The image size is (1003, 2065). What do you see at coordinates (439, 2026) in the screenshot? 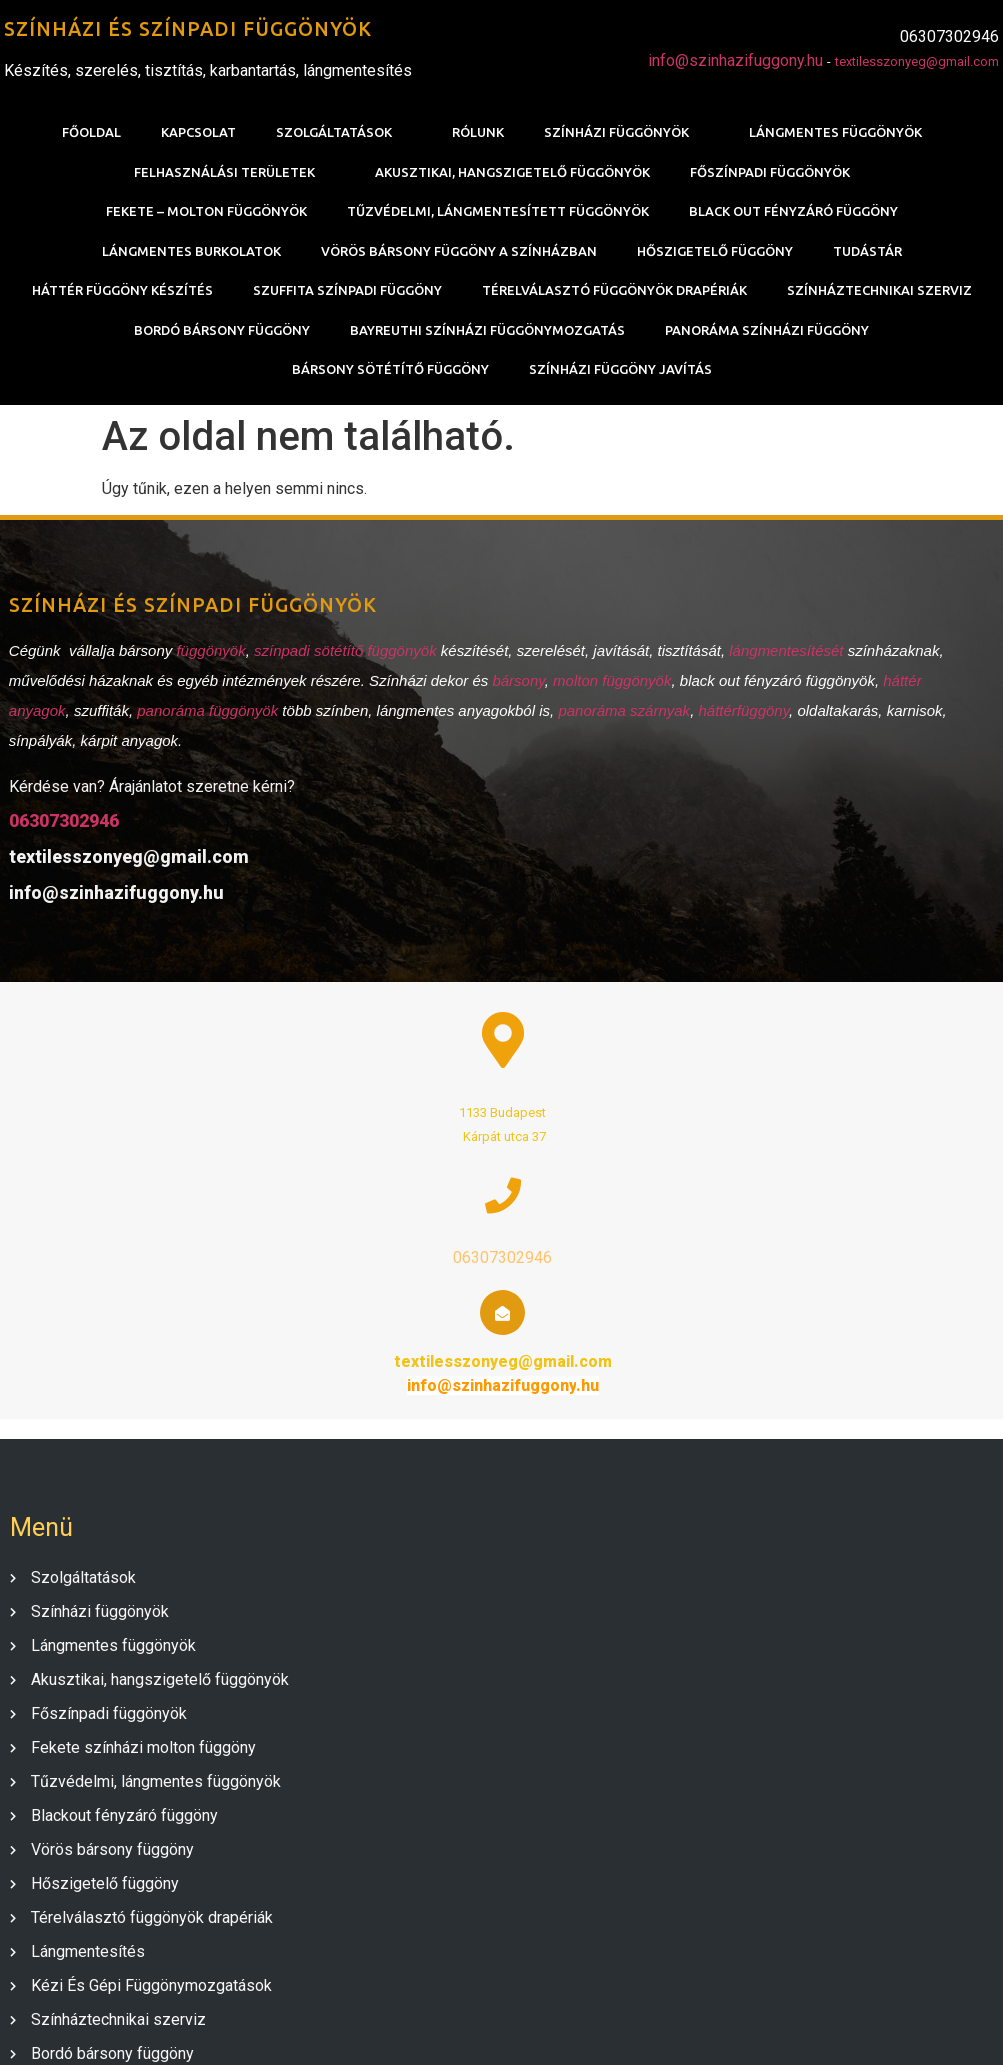
I see `© 2020 SZÍNHÁZI FÜGGÖNY |` at bounding box center [439, 2026].